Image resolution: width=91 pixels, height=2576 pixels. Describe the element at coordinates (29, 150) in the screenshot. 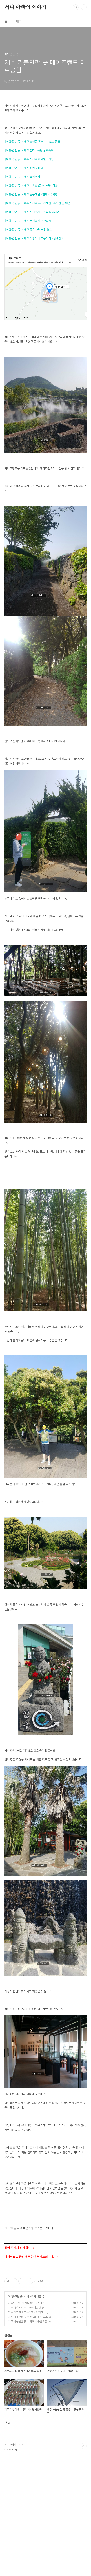

I see `[여행-갔던 곳] - 제주 한라수목원 본초족욕` at that location.